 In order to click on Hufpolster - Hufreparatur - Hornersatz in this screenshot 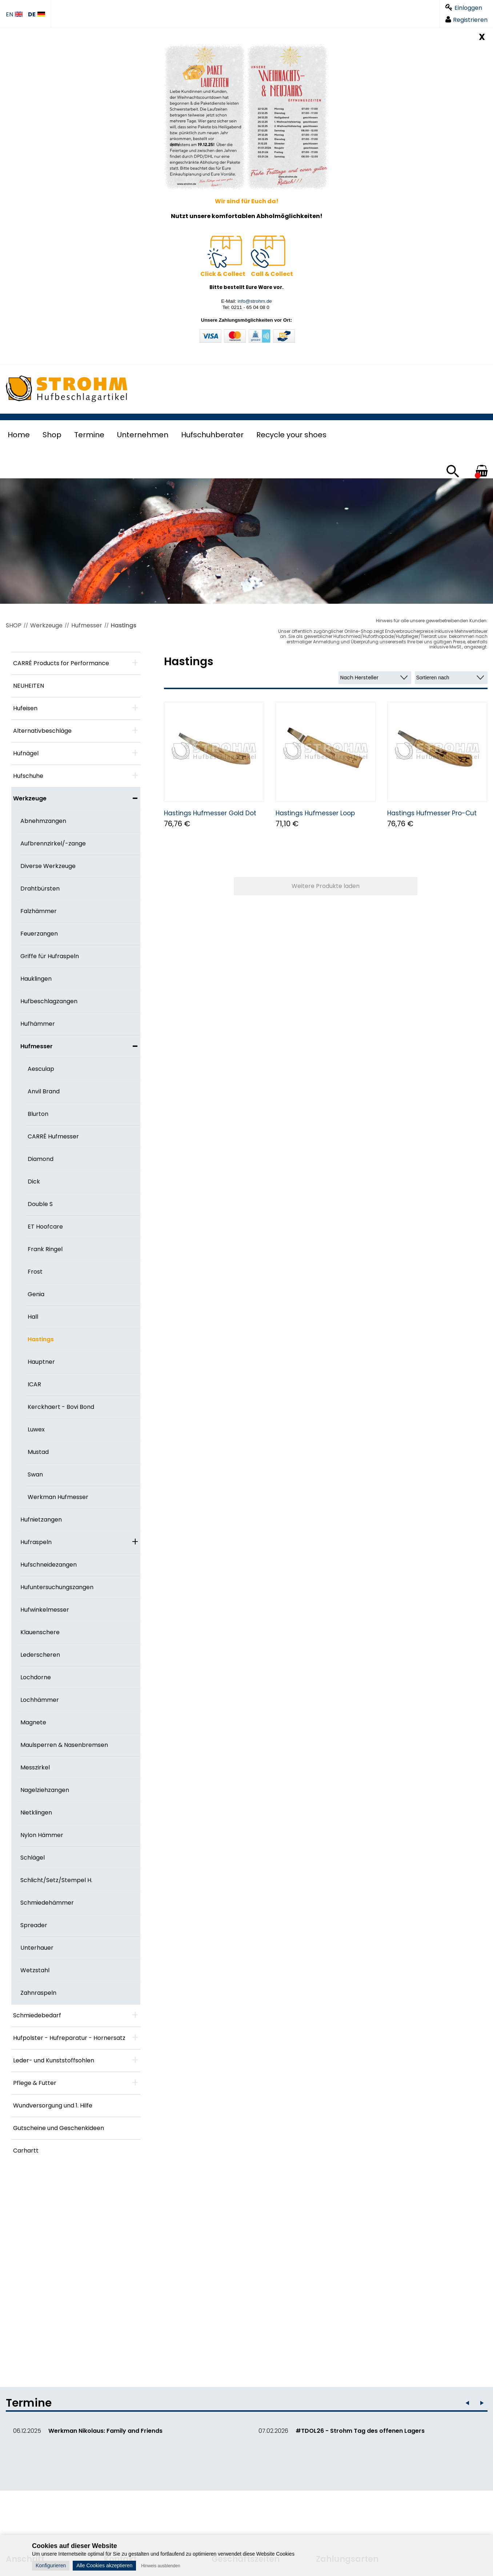, I will do `click(69, 2038)`.